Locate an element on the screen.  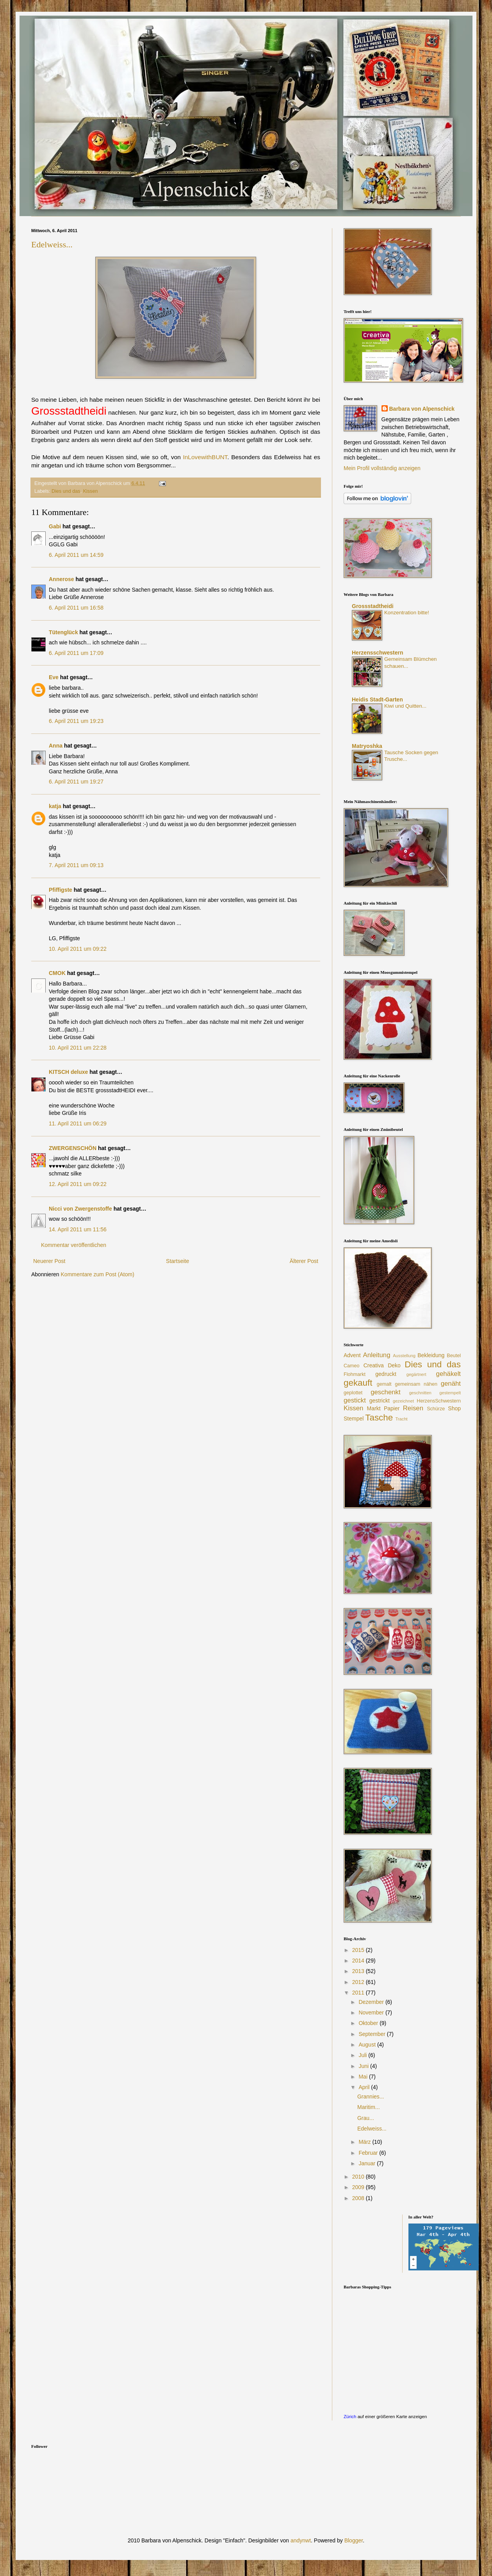
Blogger is located at coordinates (353, 2540).